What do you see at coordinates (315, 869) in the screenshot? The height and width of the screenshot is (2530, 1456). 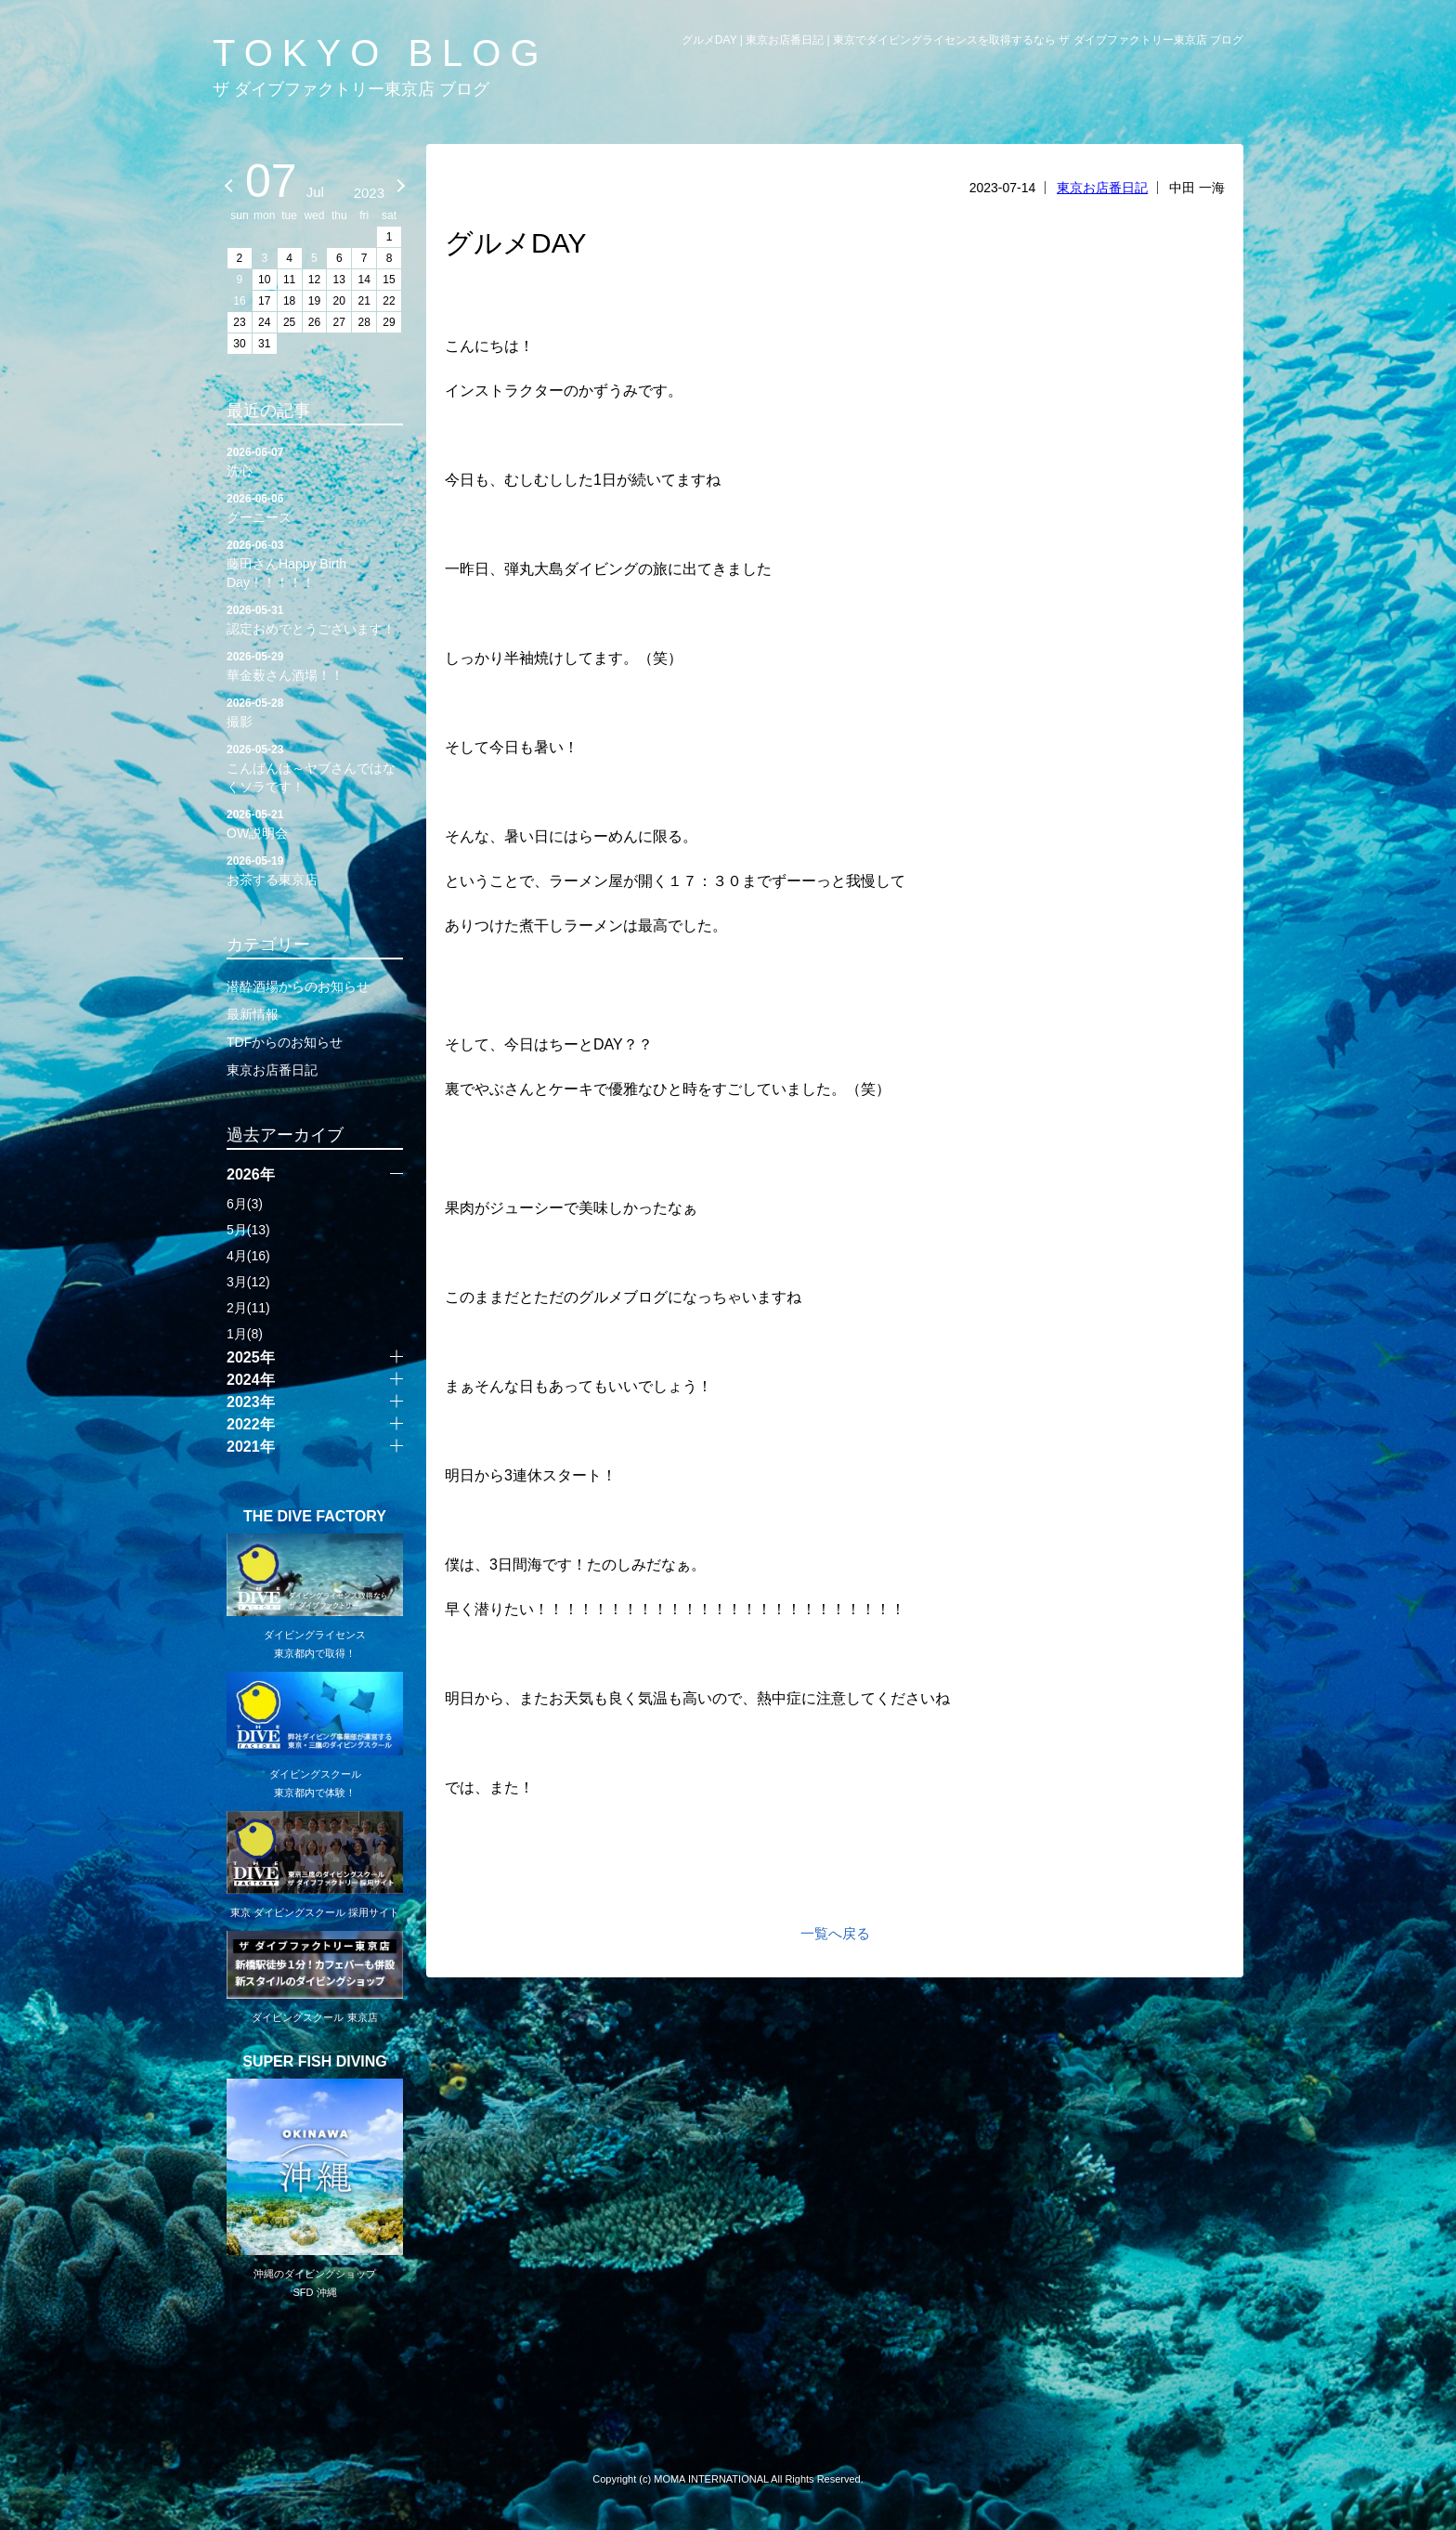 I see `お茶する東京店` at bounding box center [315, 869].